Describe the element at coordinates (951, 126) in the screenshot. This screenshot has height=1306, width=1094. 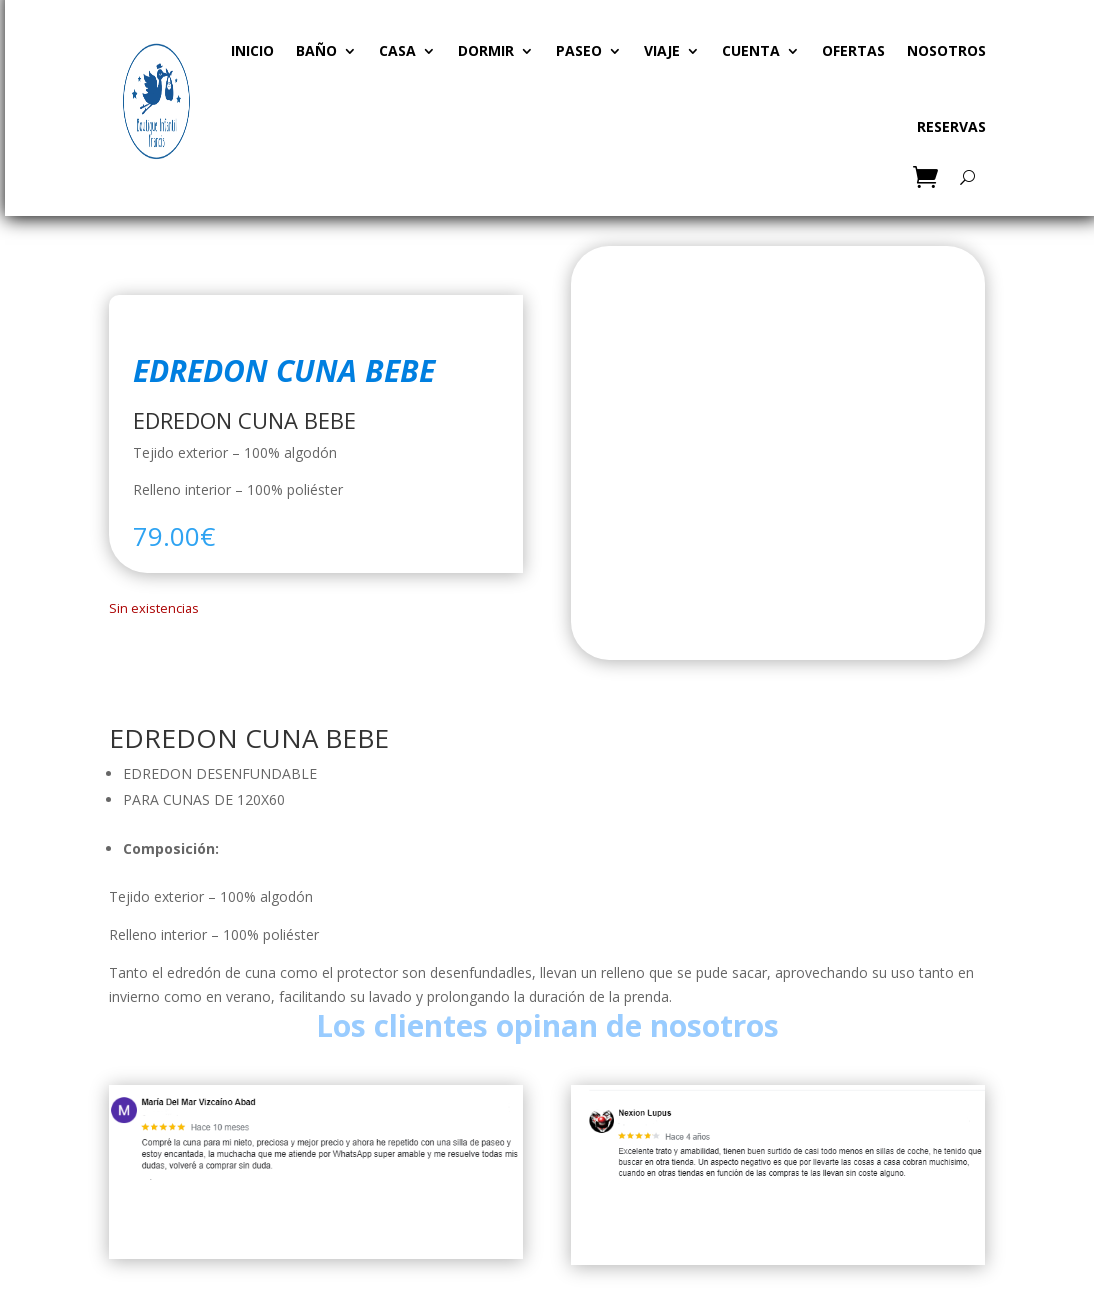
I see `RESERVAS` at that location.